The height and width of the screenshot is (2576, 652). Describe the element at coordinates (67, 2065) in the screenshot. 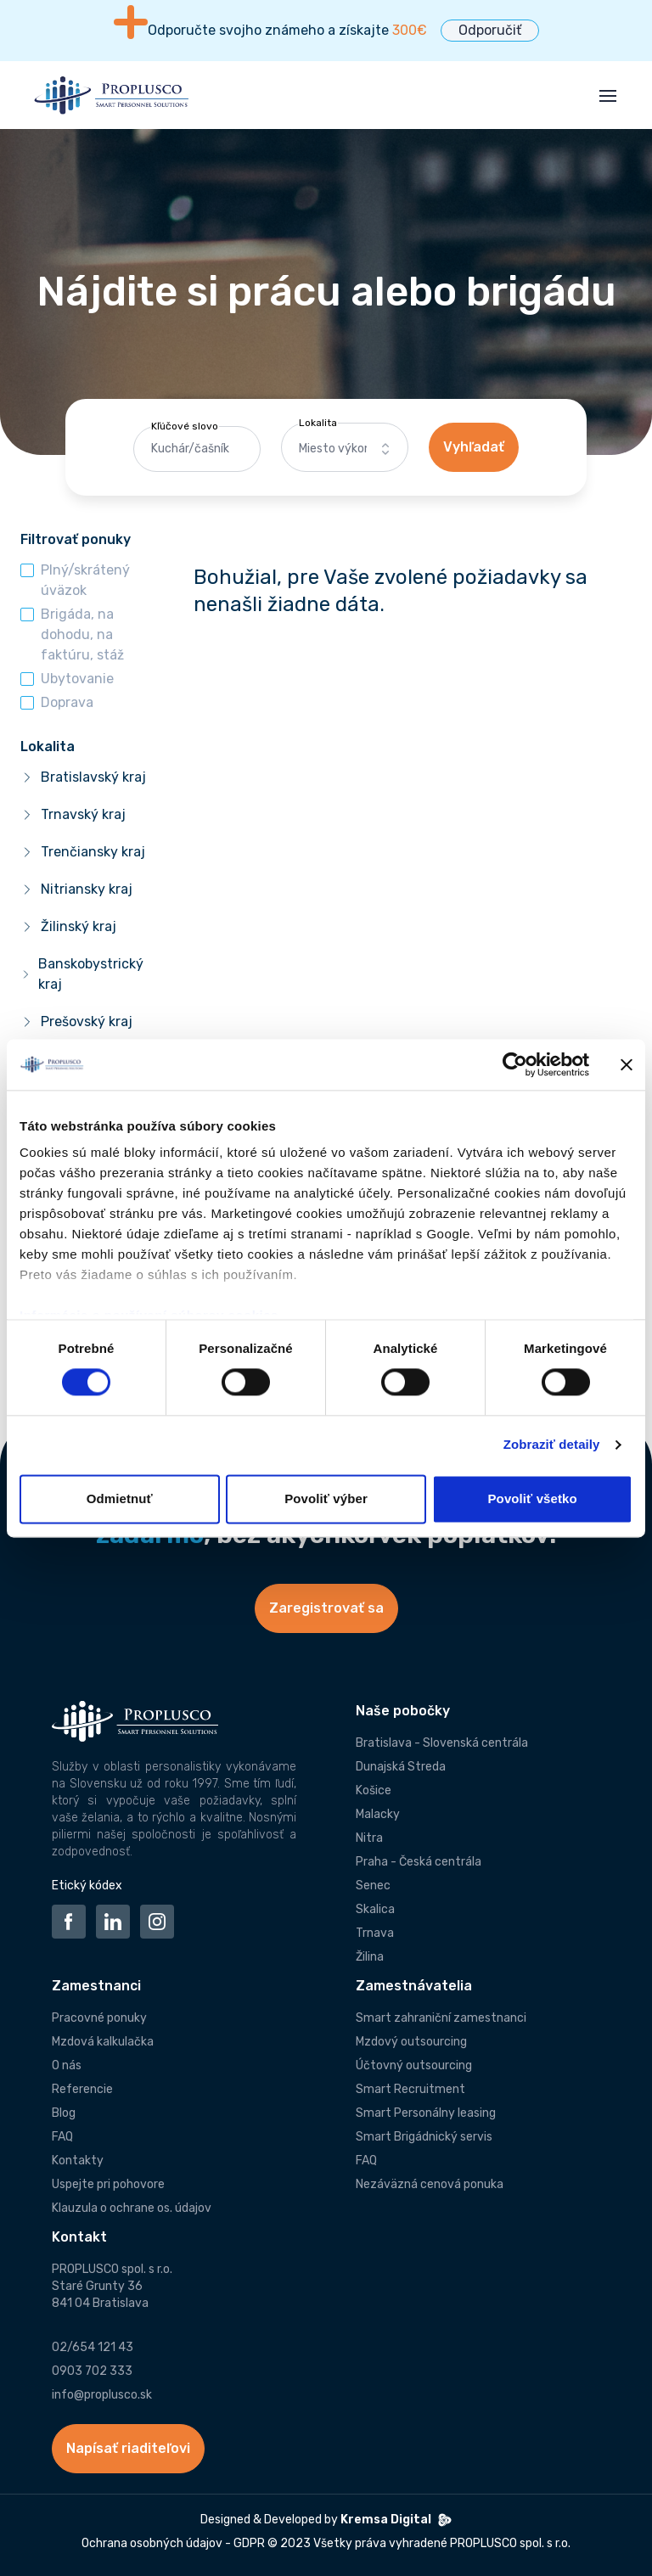

I see `O nás` at that location.